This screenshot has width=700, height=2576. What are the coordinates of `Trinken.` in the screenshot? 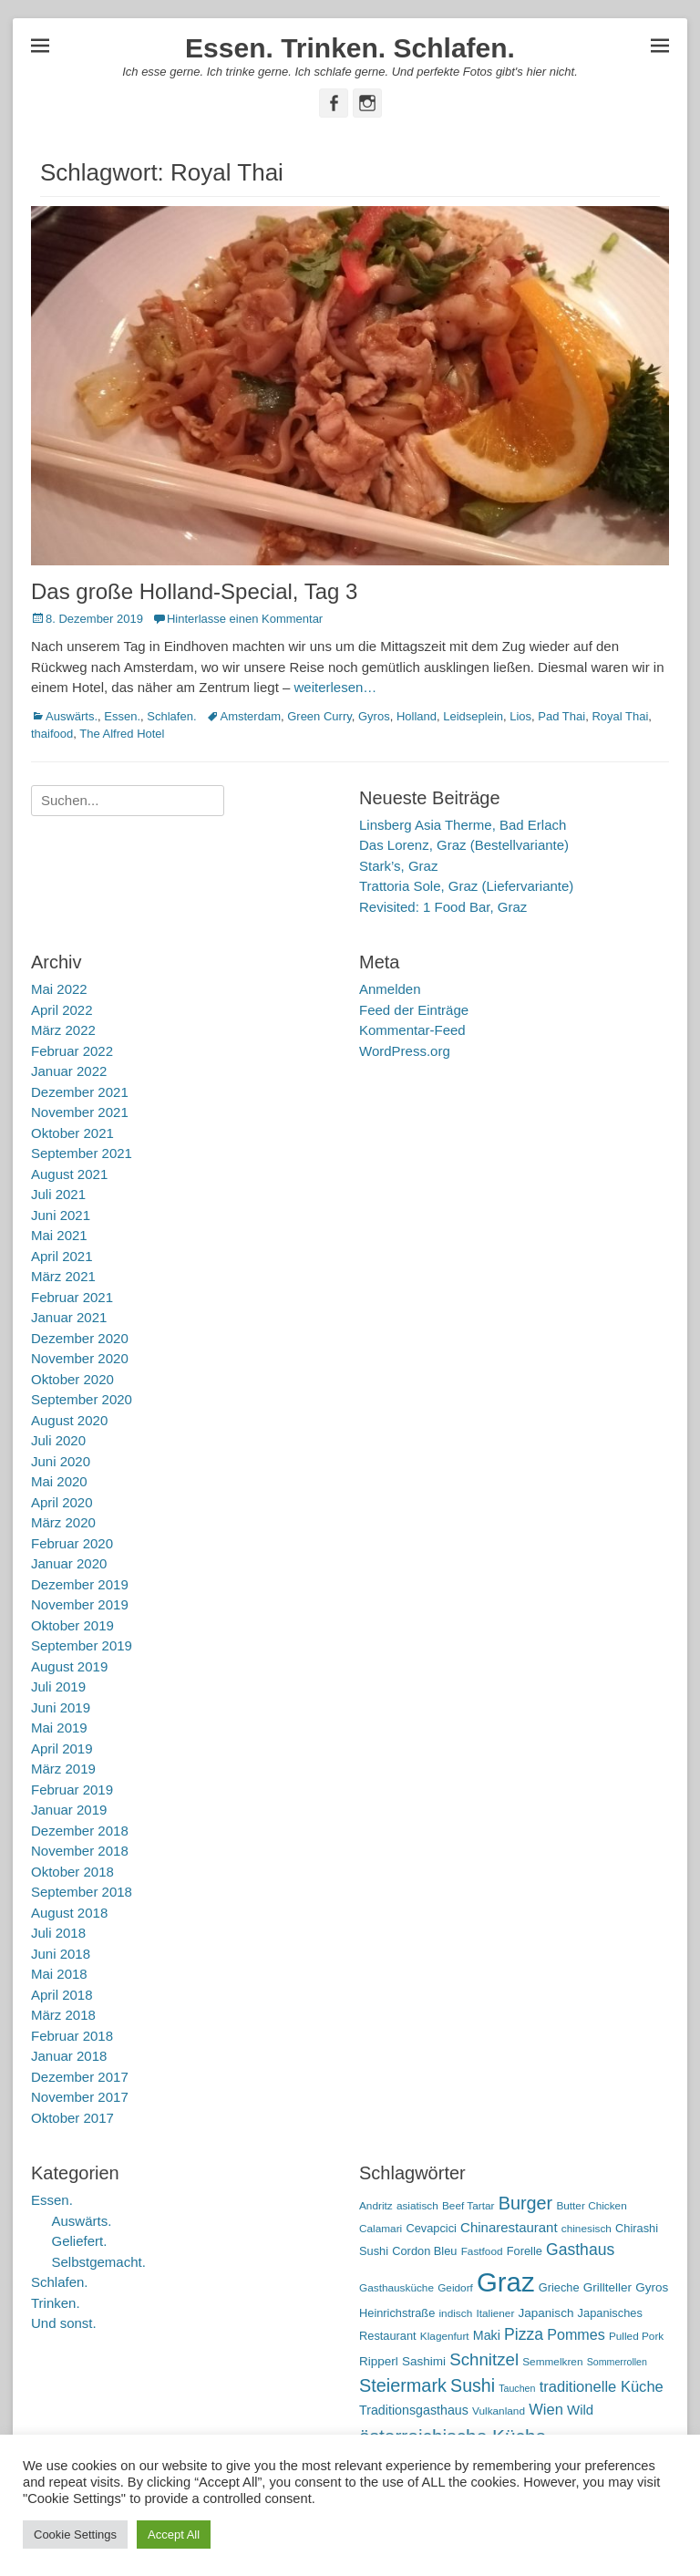 It's located at (55, 2303).